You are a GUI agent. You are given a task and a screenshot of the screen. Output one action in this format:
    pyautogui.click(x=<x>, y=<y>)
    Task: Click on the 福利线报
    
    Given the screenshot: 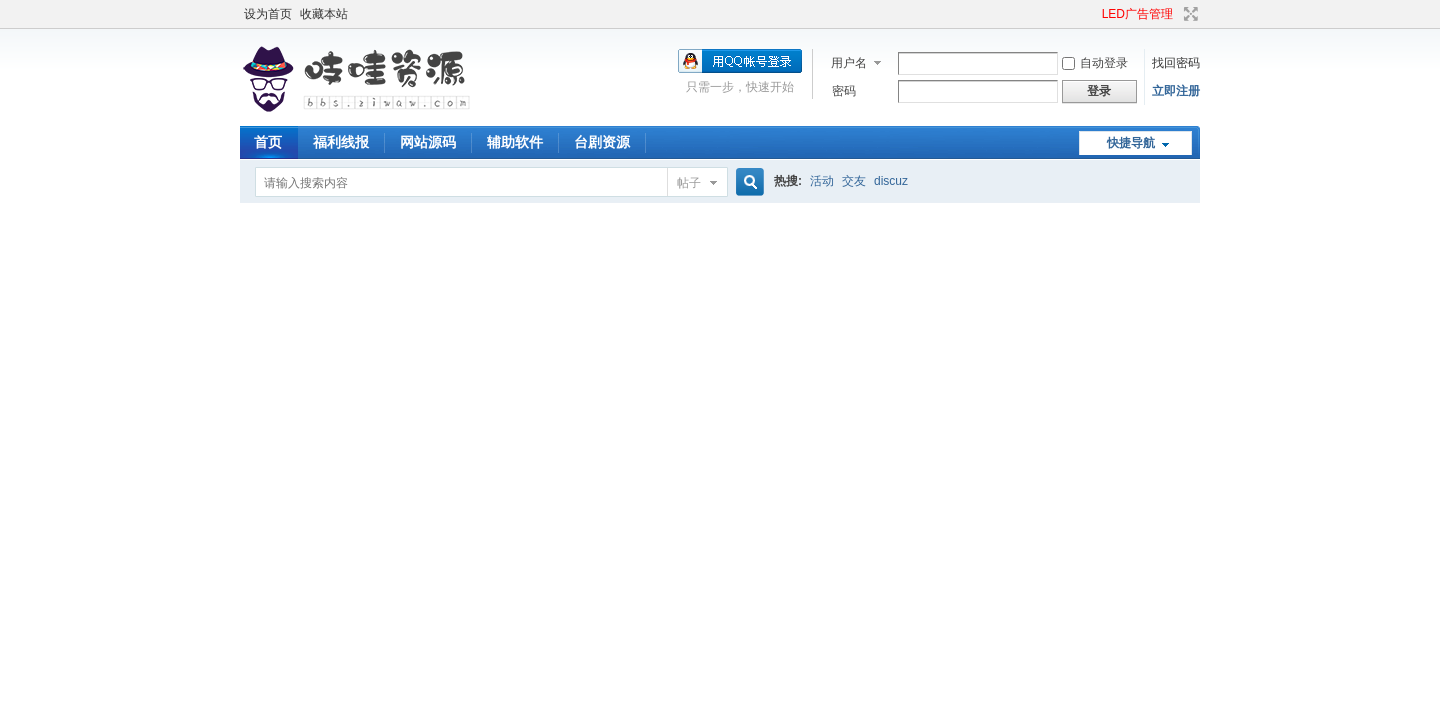 What is the action you would take?
    pyautogui.click(x=341, y=142)
    